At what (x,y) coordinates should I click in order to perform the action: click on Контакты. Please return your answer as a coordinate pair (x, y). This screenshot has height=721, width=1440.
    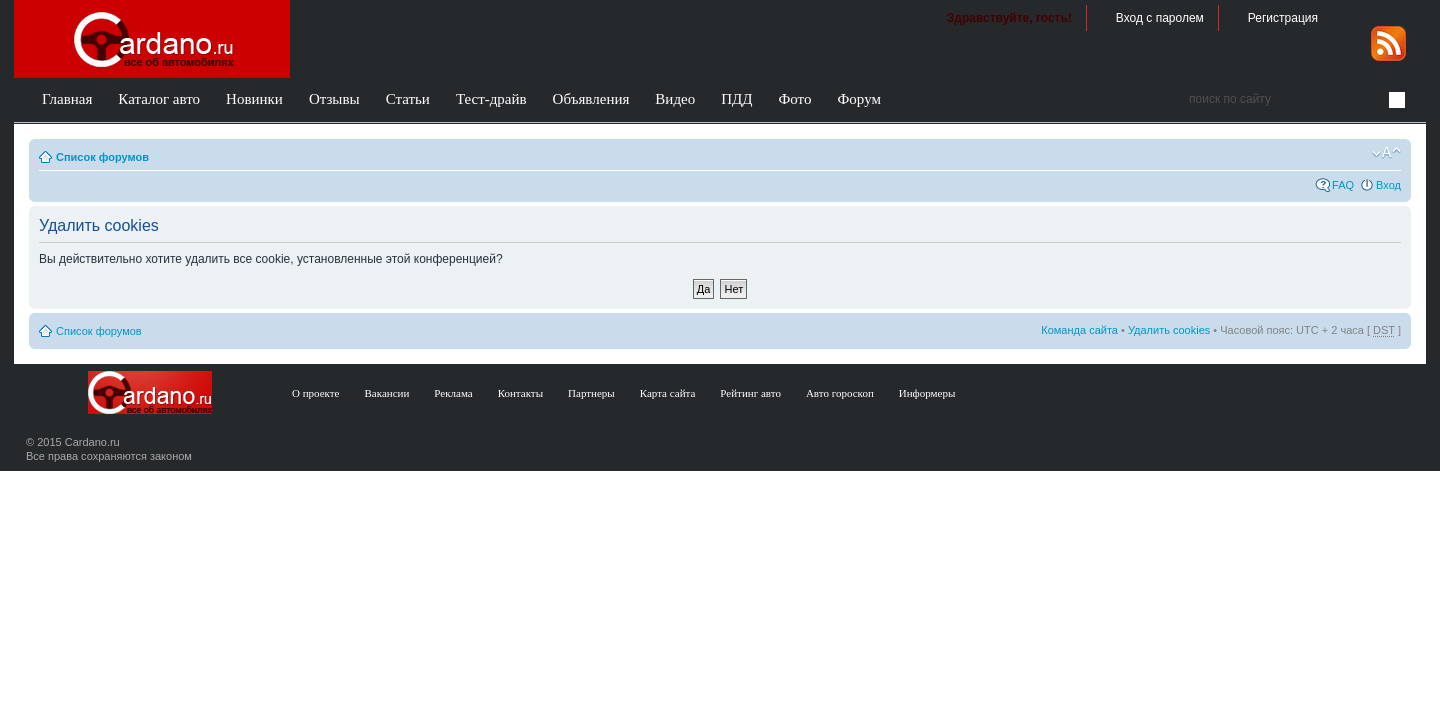
    Looking at the image, I should click on (520, 393).